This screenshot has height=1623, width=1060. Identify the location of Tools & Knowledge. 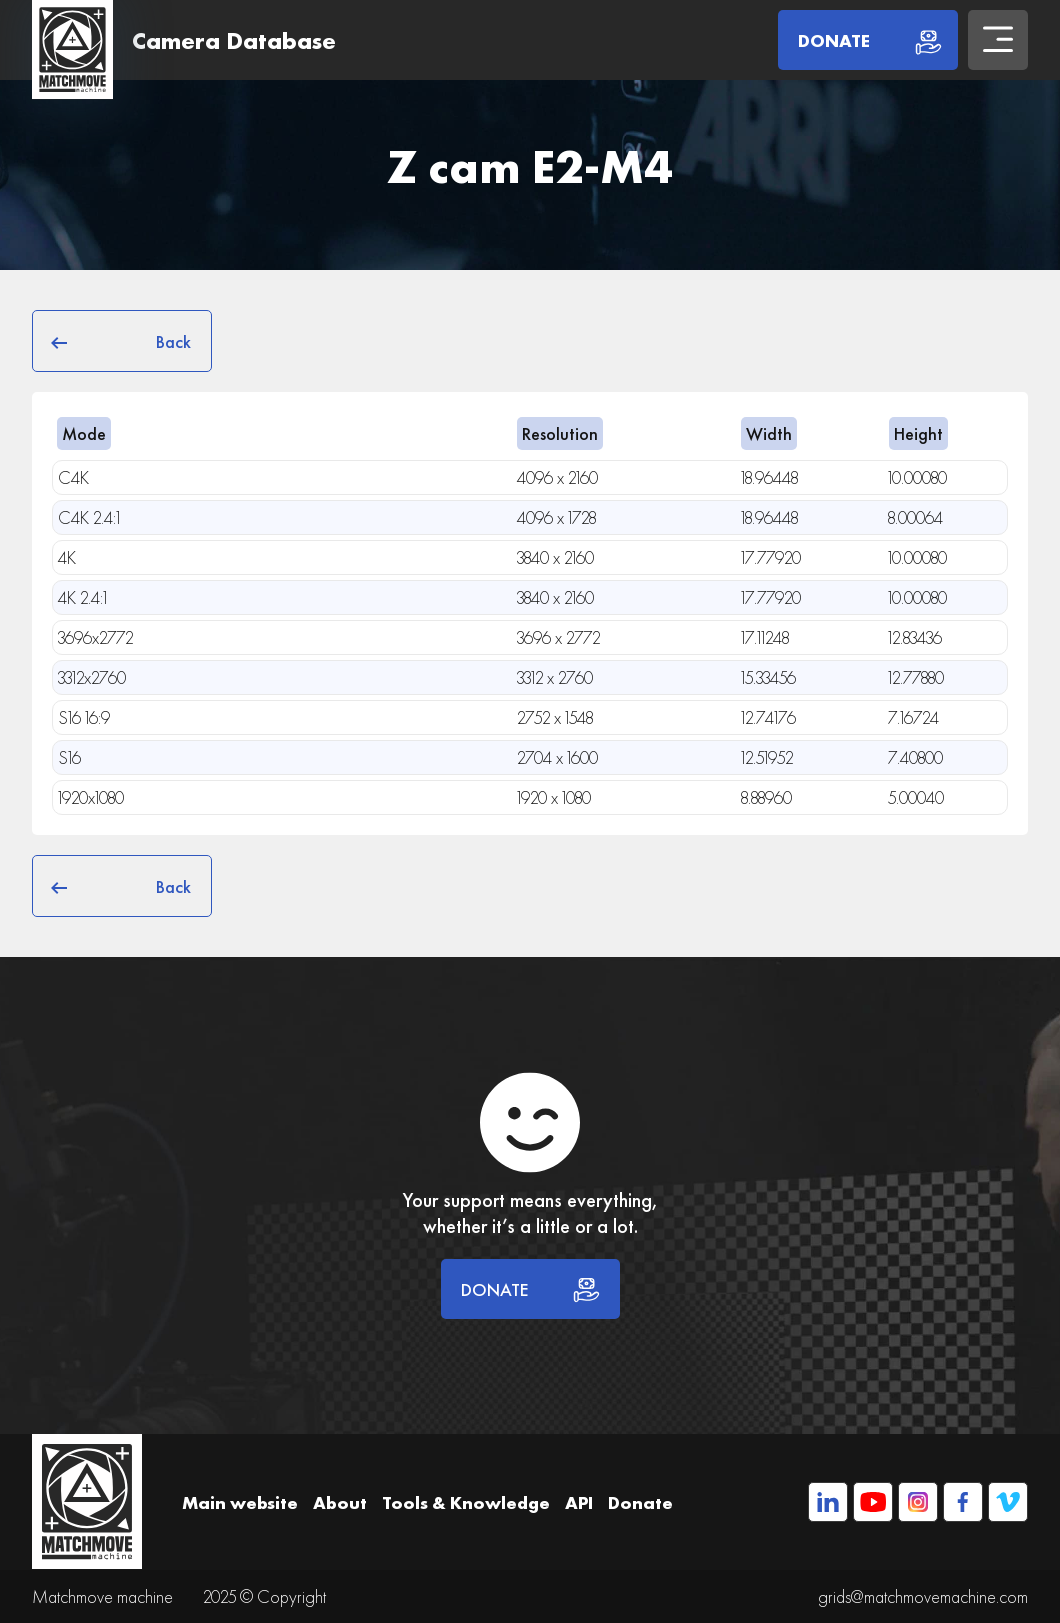
(466, 1502).